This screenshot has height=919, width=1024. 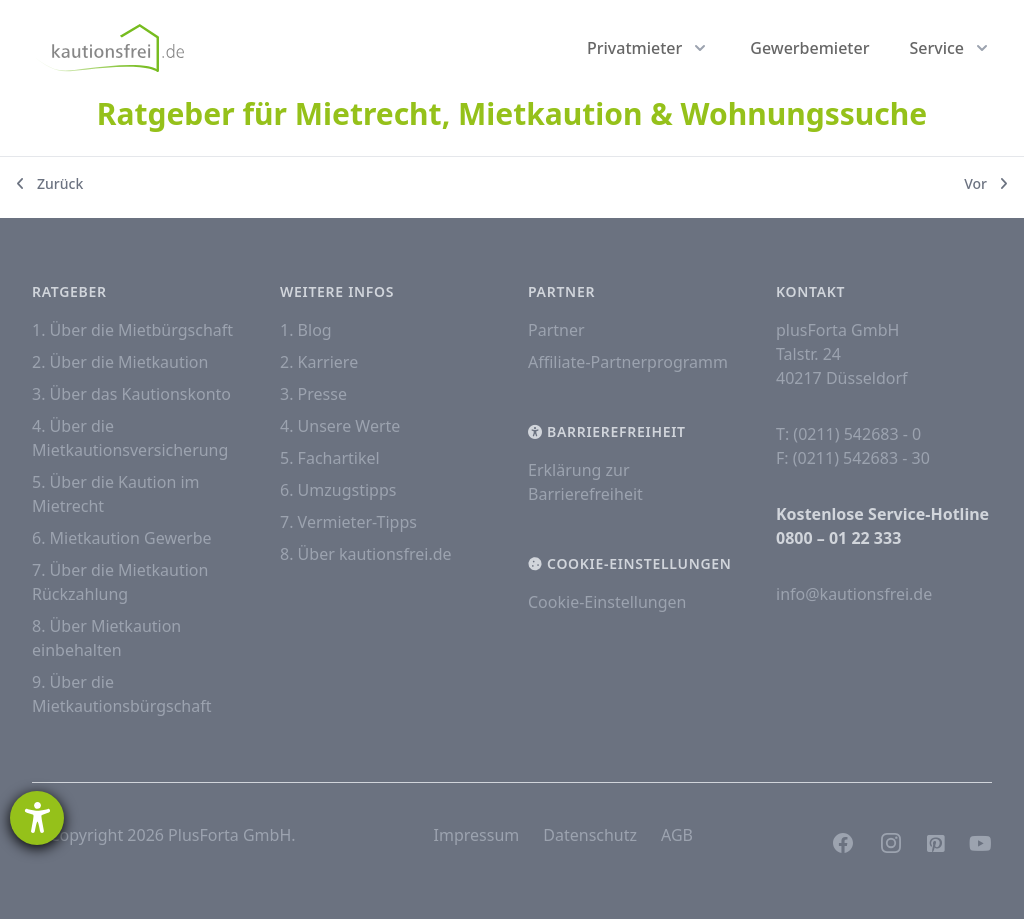 What do you see at coordinates (319, 362) in the screenshot?
I see `2. Karriere` at bounding box center [319, 362].